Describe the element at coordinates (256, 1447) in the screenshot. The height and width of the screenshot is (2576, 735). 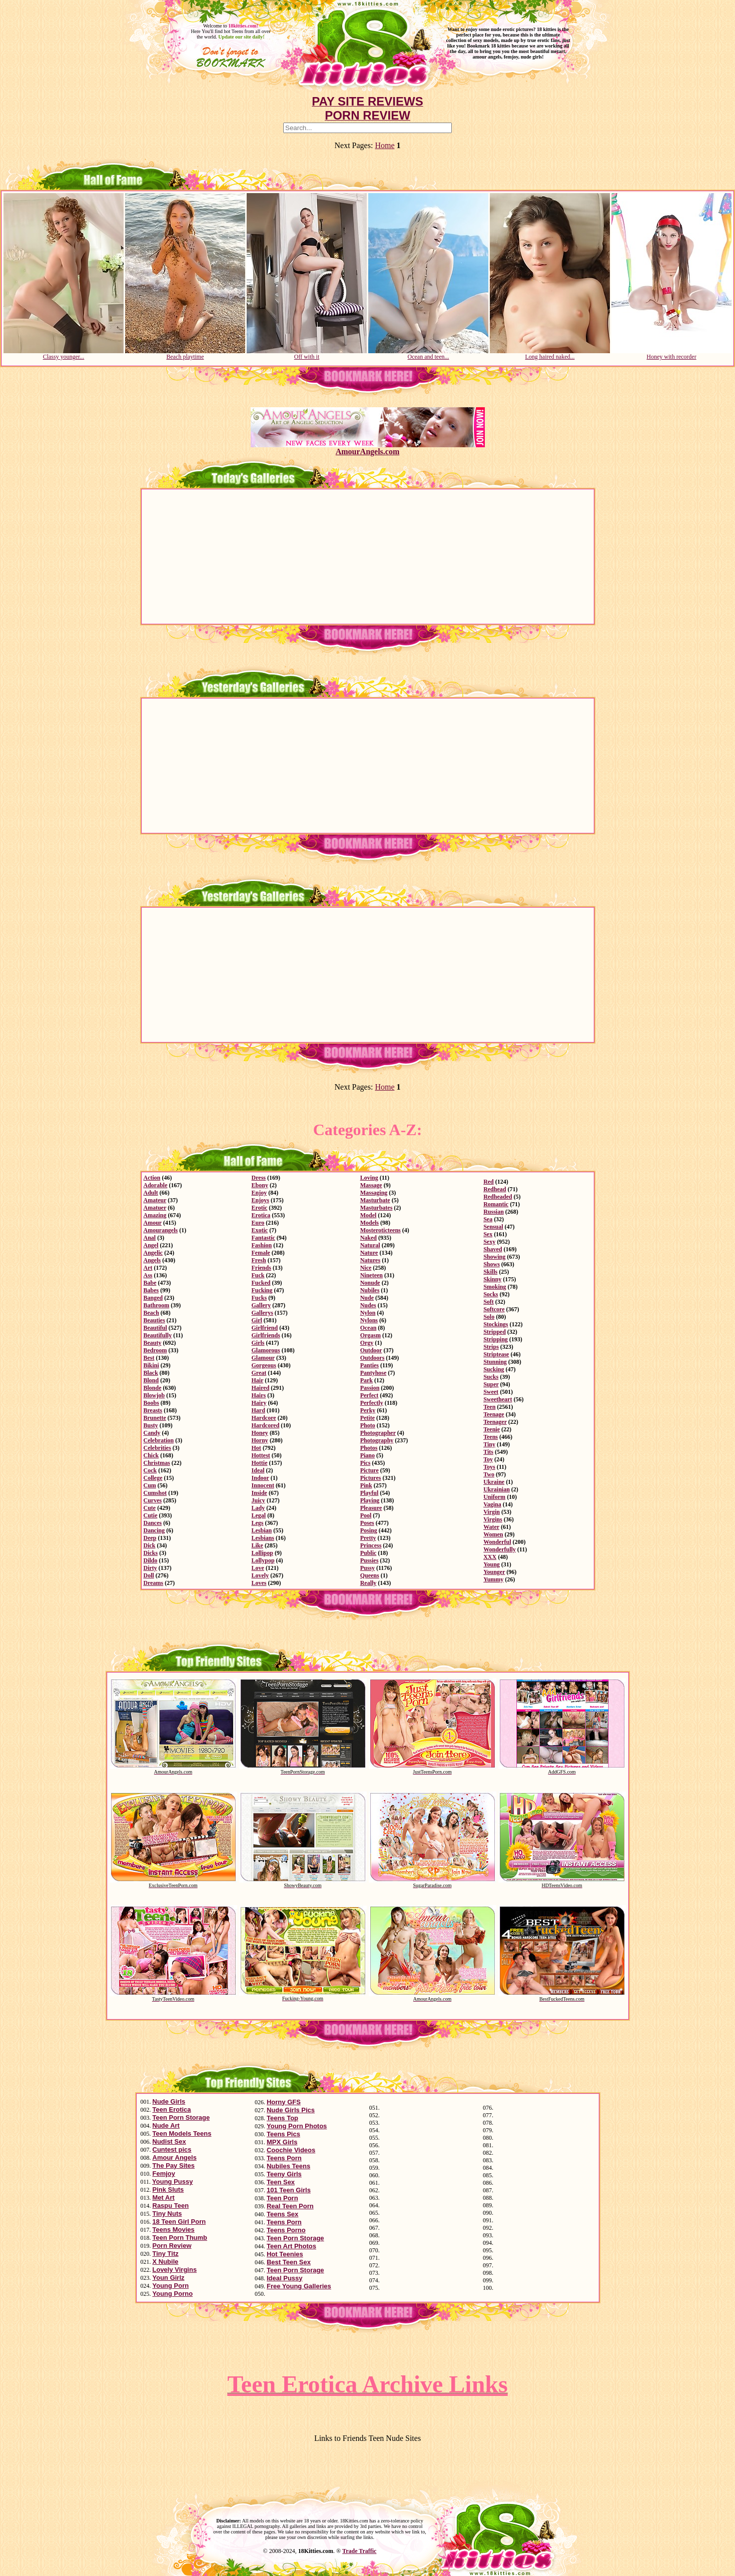
I see `Hot` at that location.